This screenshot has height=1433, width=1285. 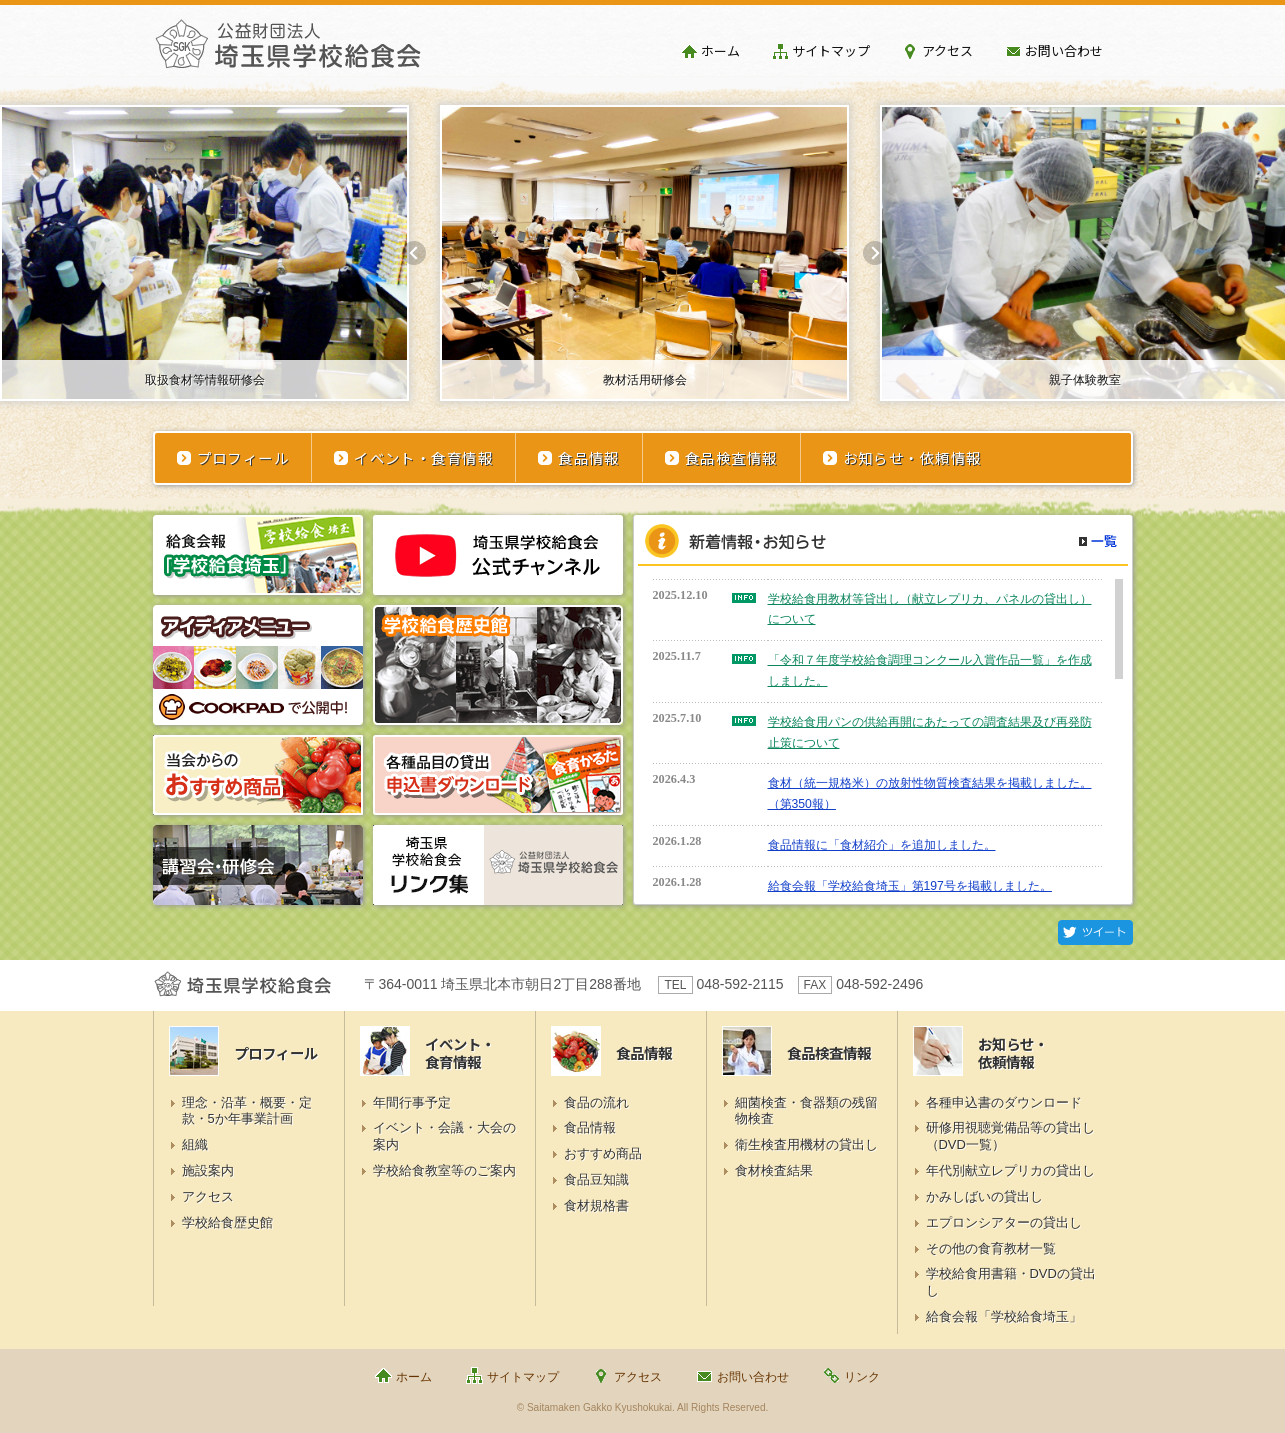 I want to click on プロフィール, so click(x=243, y=457).